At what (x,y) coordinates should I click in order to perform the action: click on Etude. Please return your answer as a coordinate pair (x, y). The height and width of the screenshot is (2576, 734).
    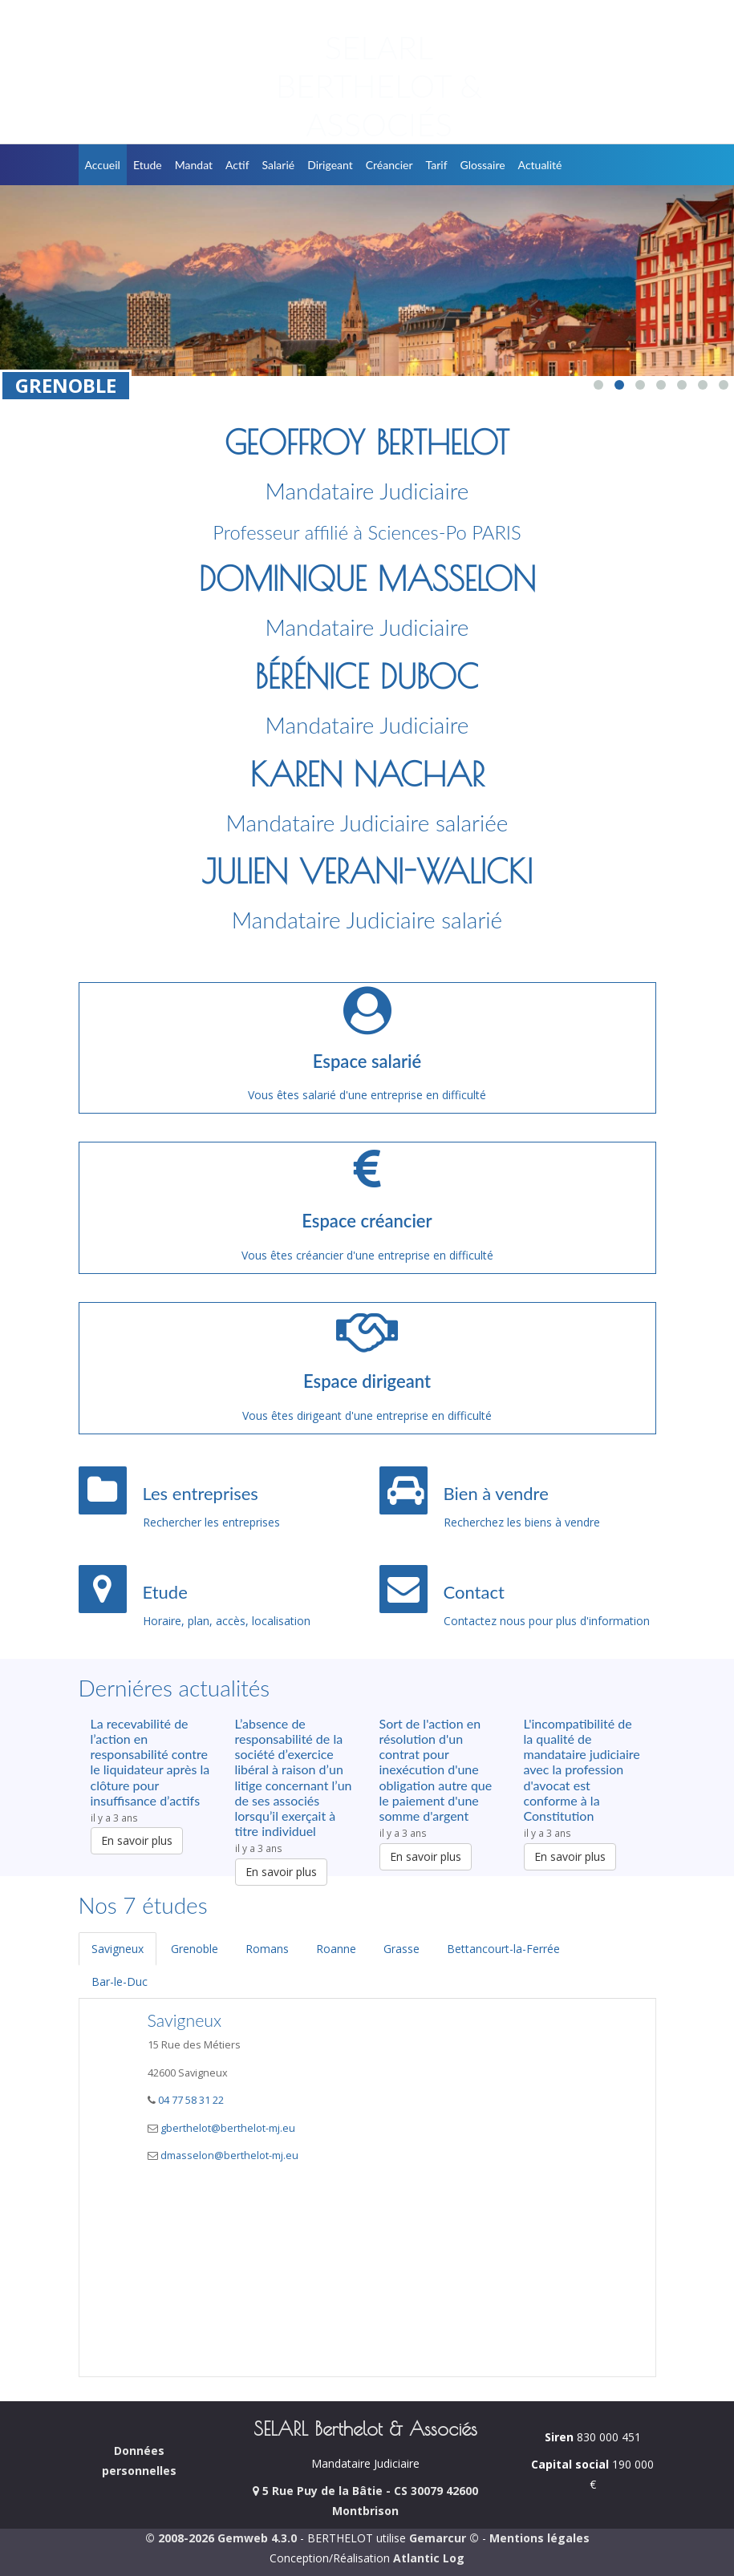
    Looking at the image, I should click on (147, 165).